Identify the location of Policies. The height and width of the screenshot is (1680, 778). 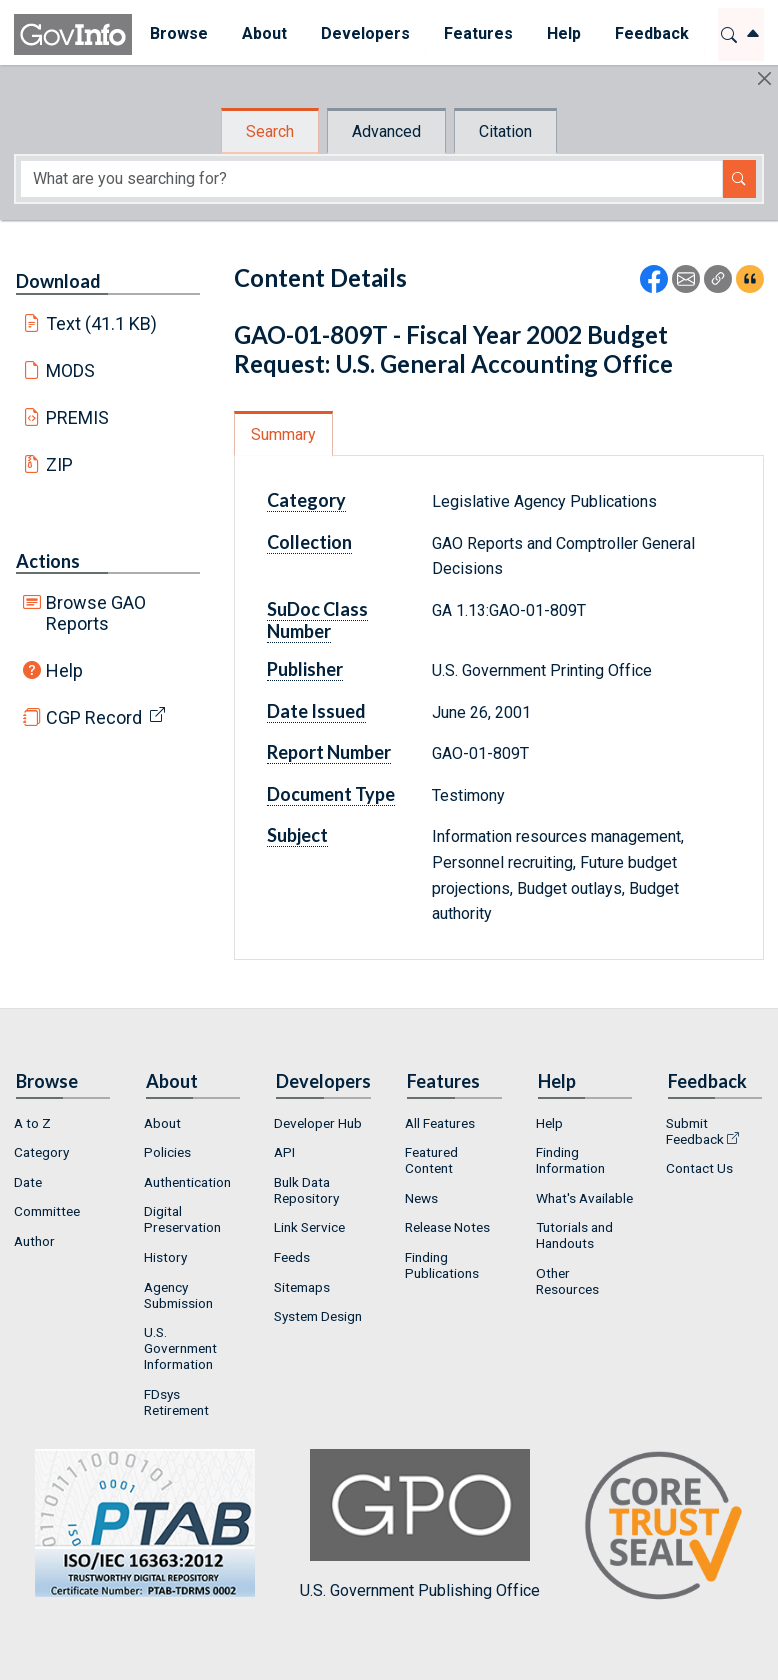
(167, 1152).